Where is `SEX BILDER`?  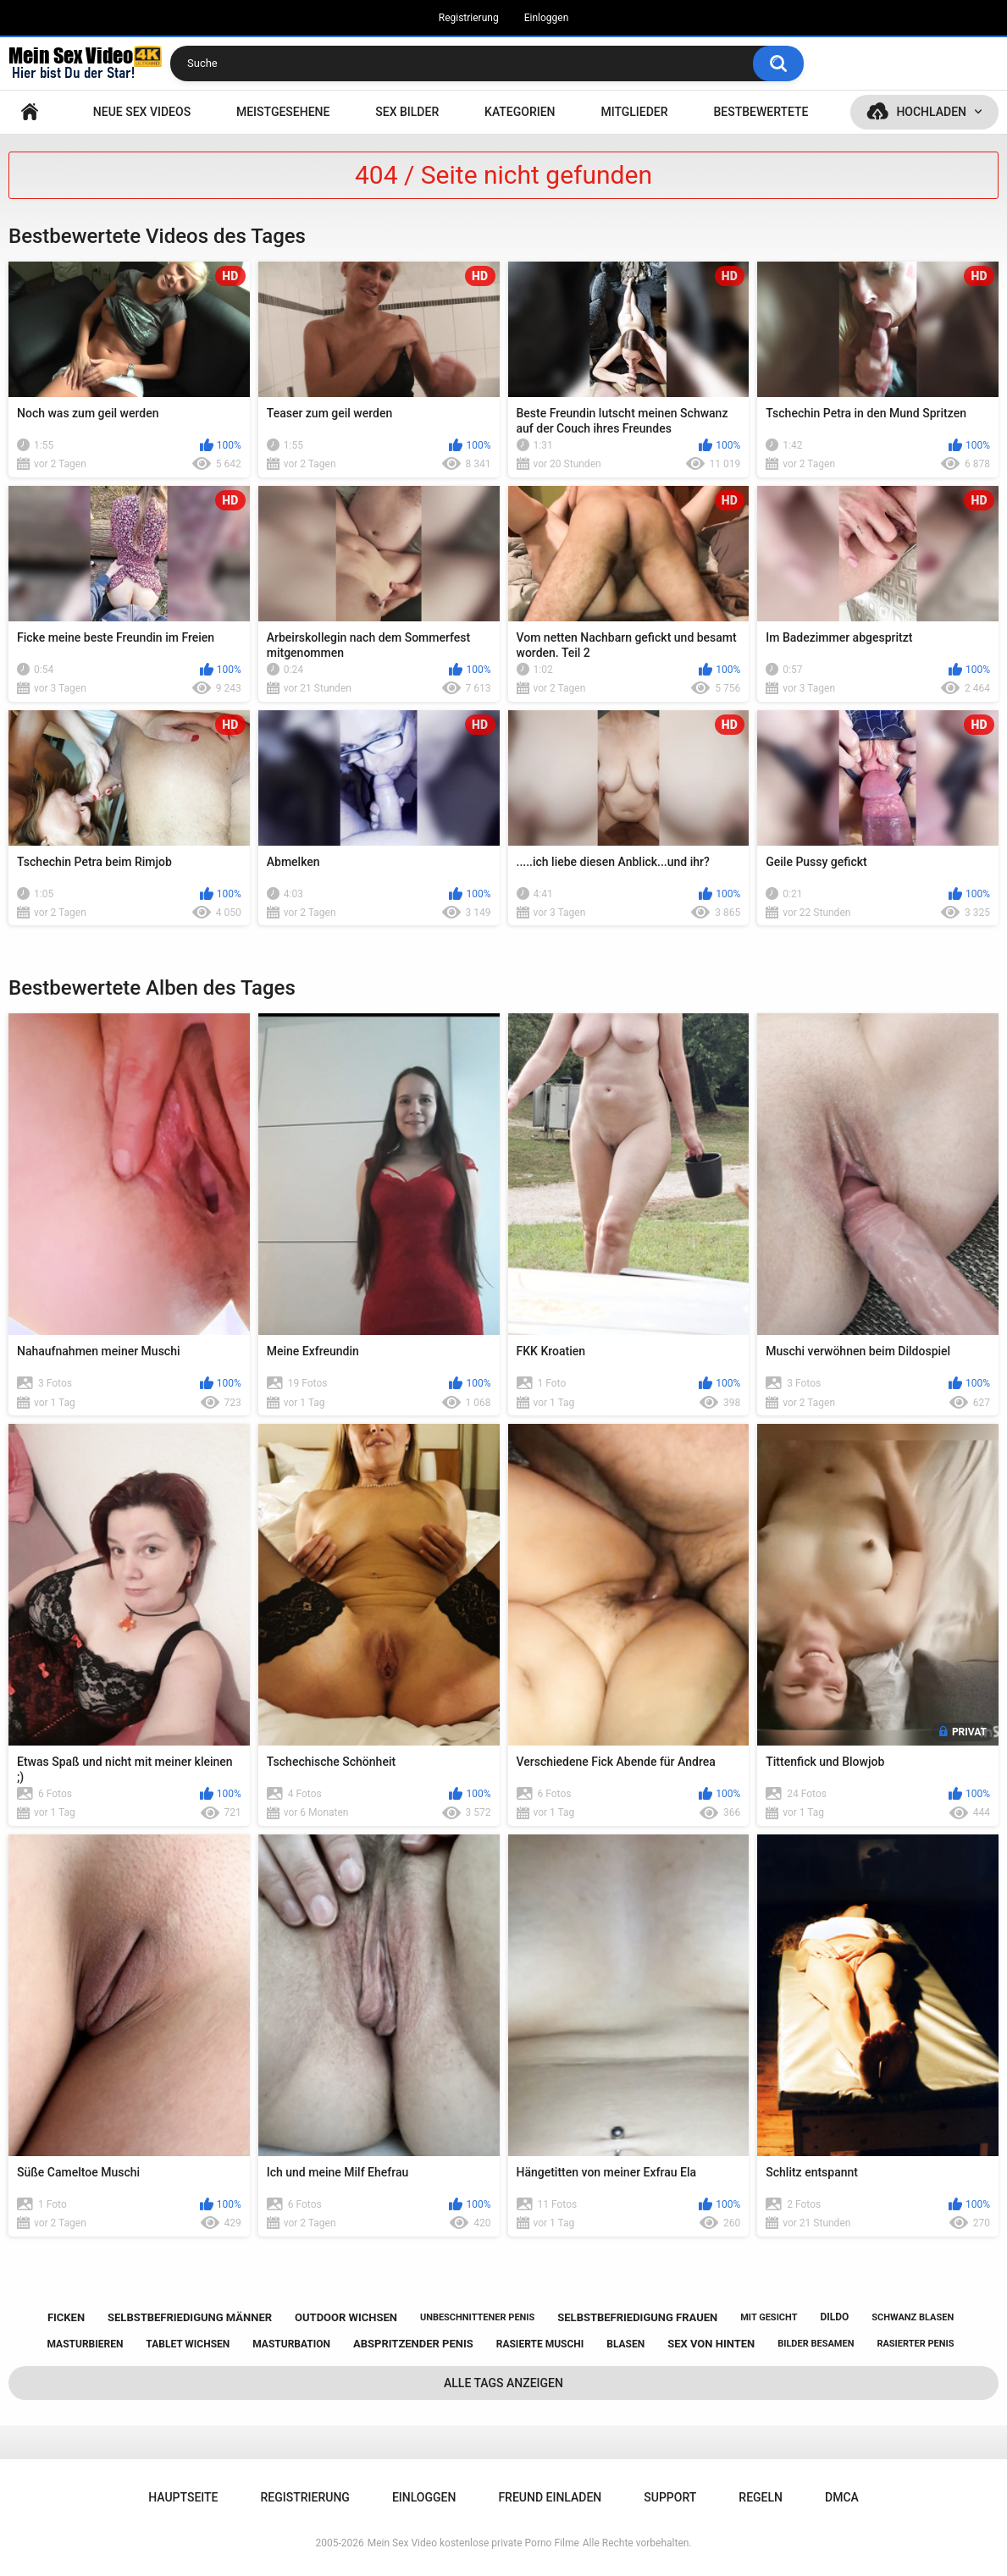
SEX BILDER is located at coordinates (407, 112).